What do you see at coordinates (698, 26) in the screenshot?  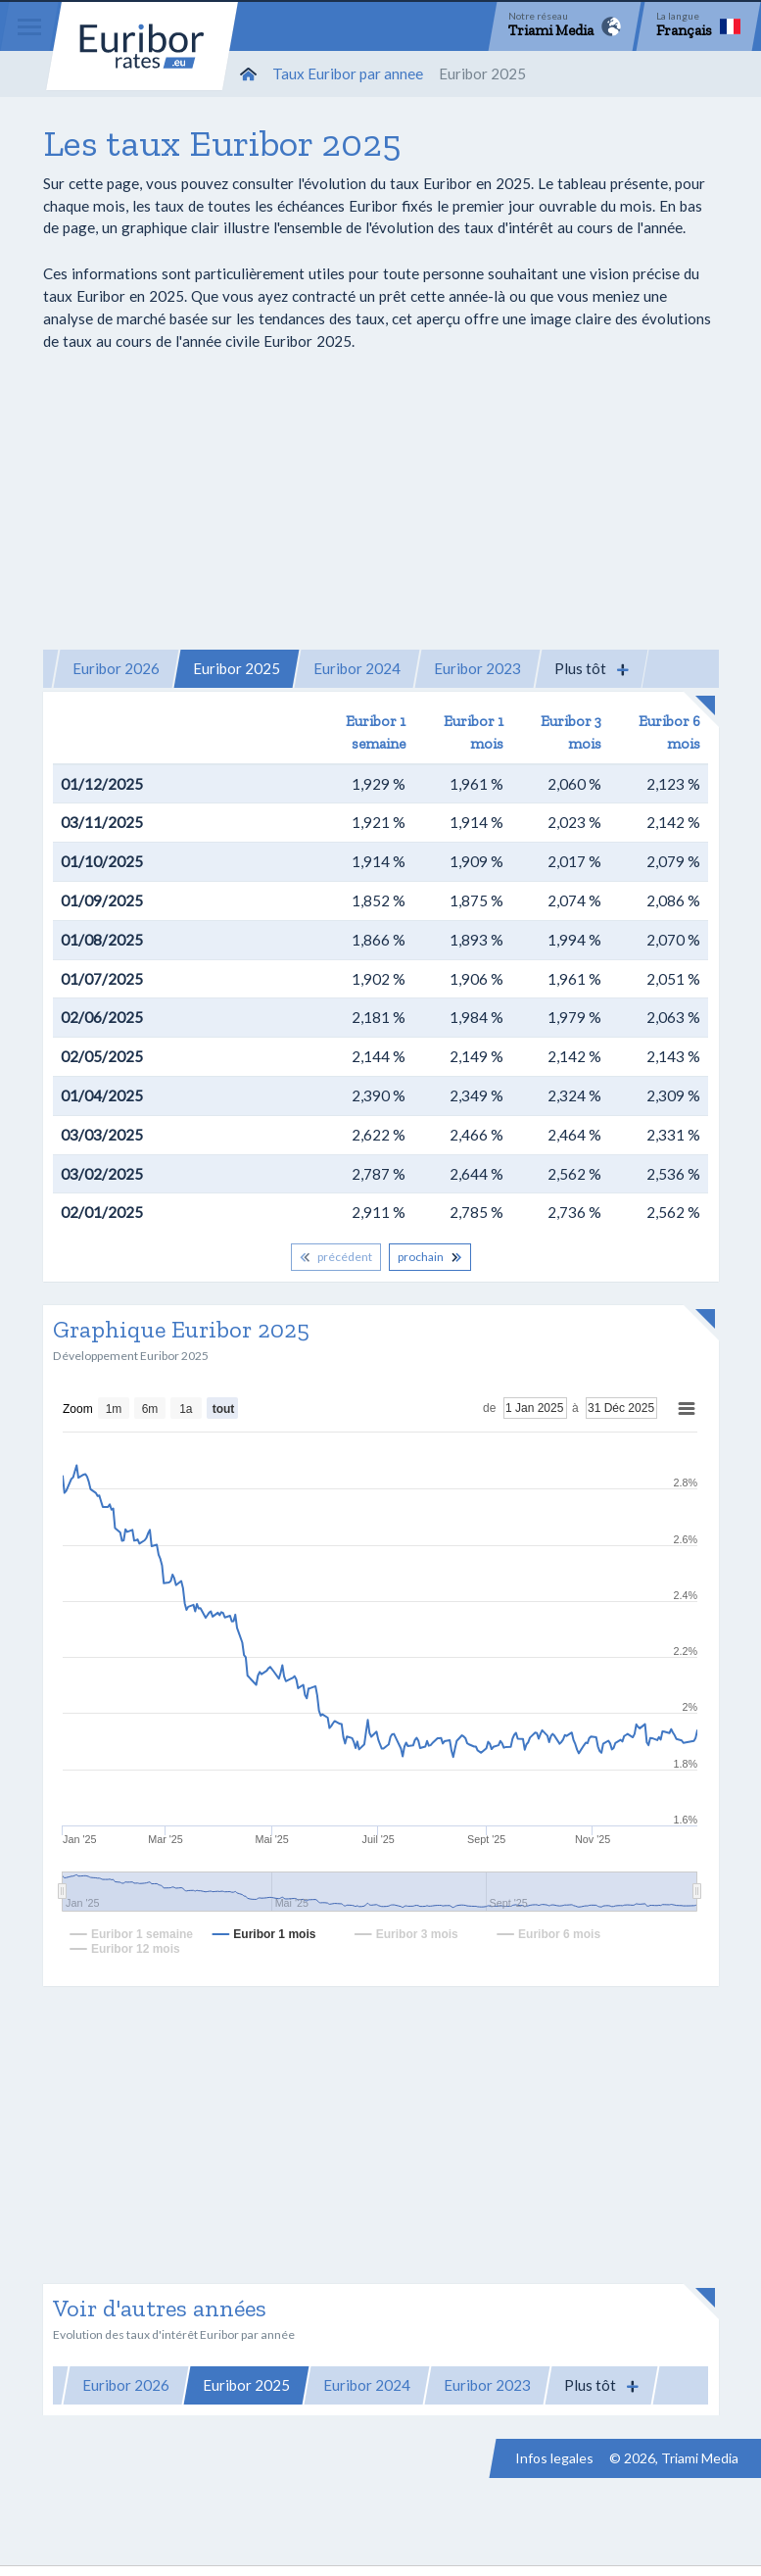 I see `[Language]` at bounding box center [698, 26].